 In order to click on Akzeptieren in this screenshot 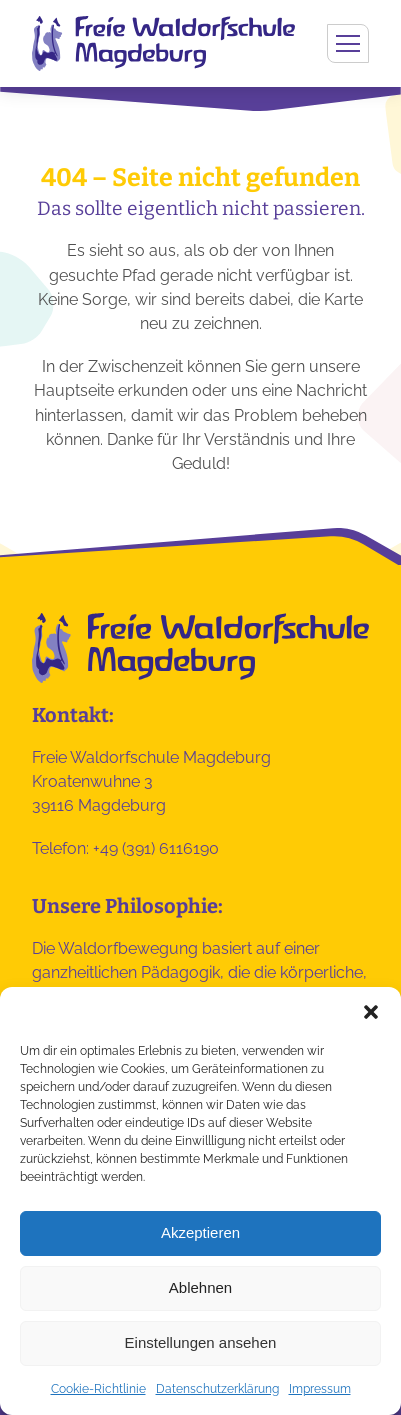, I will do `click(200, 1232)`.